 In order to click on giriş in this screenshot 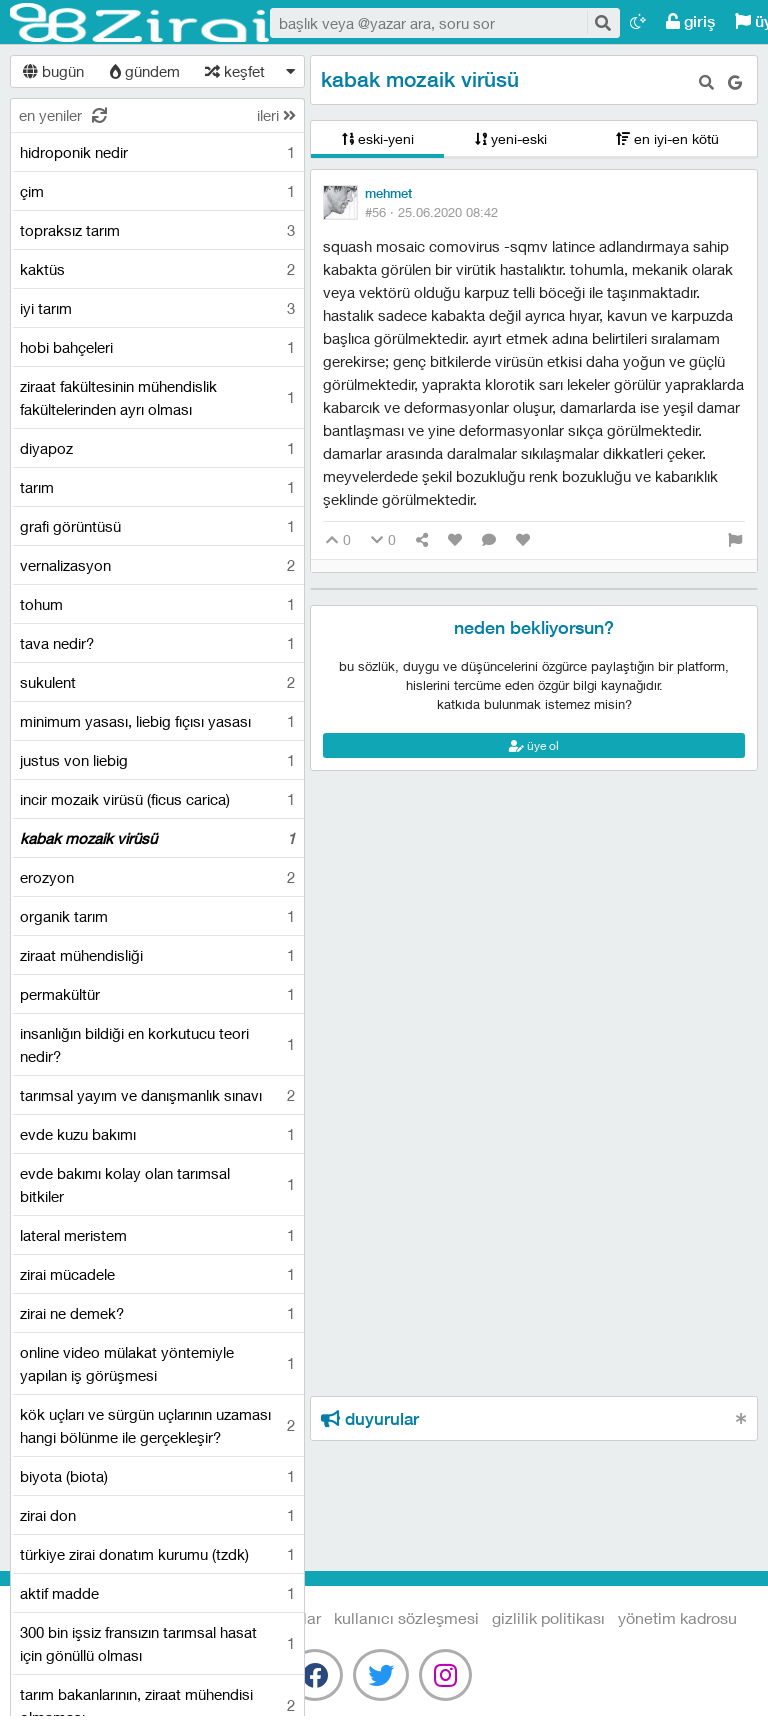, I will do `click(690, 21)`.